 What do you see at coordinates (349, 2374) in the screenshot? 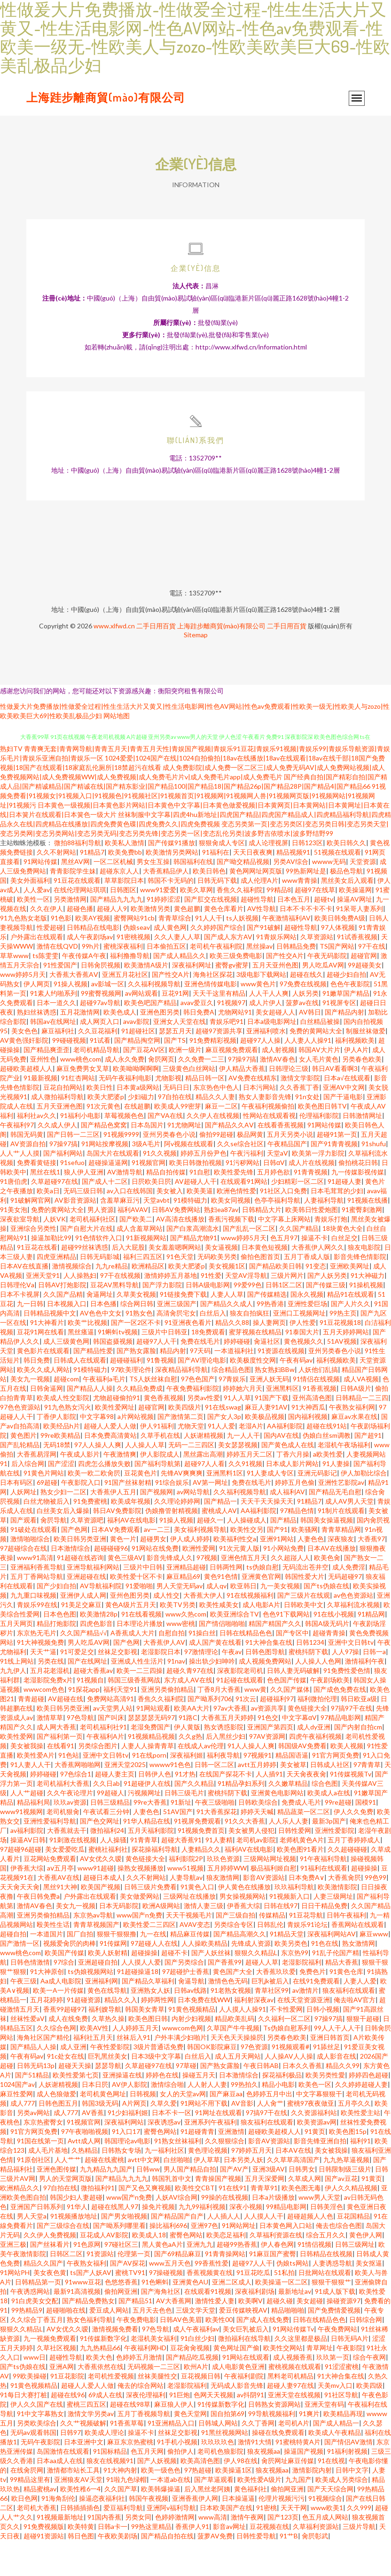
I see `日韩无码A片` at bounding box center [349, 2374].